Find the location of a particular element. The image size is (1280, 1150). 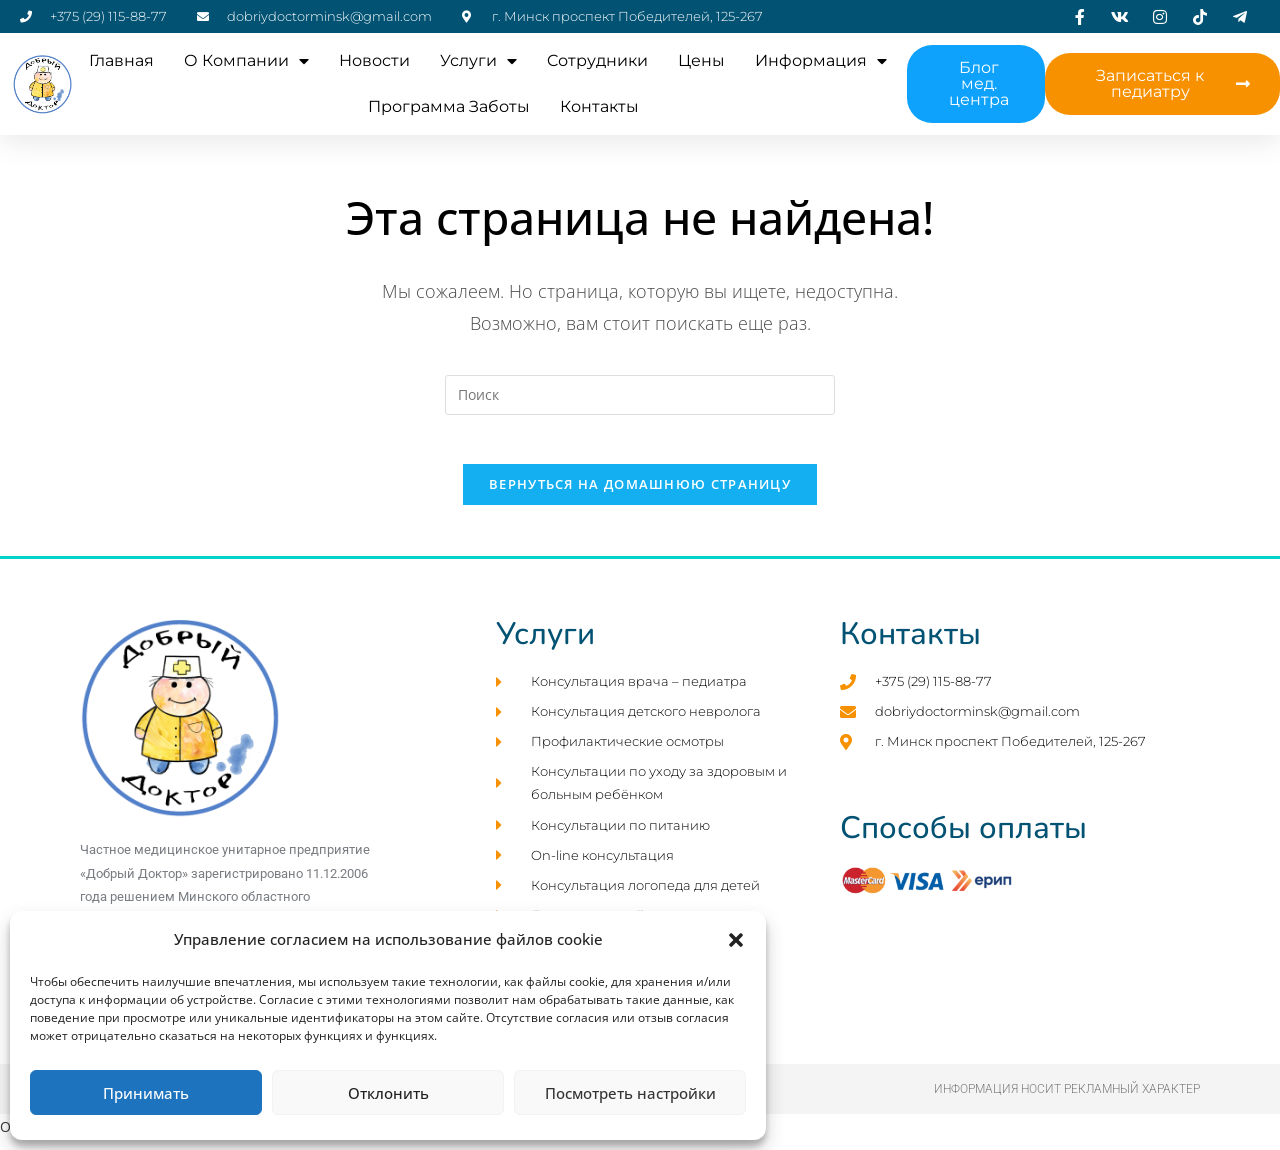

Услуги is located at coordinates (478, 61).